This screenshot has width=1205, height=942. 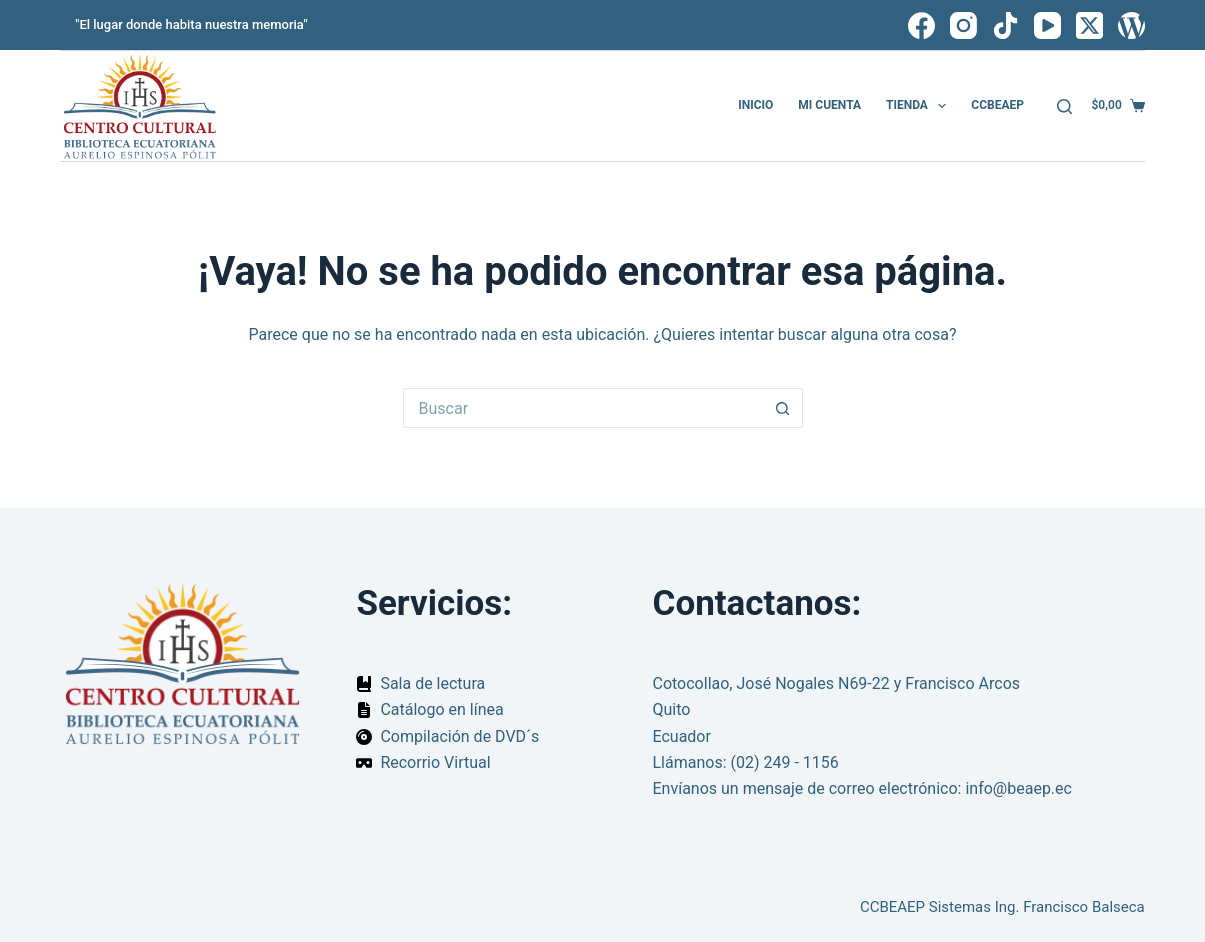 What do you see at coordinates (1005, 25) in the screenshot?
I see `[TikTok]` at bounding box center [1005, 25].